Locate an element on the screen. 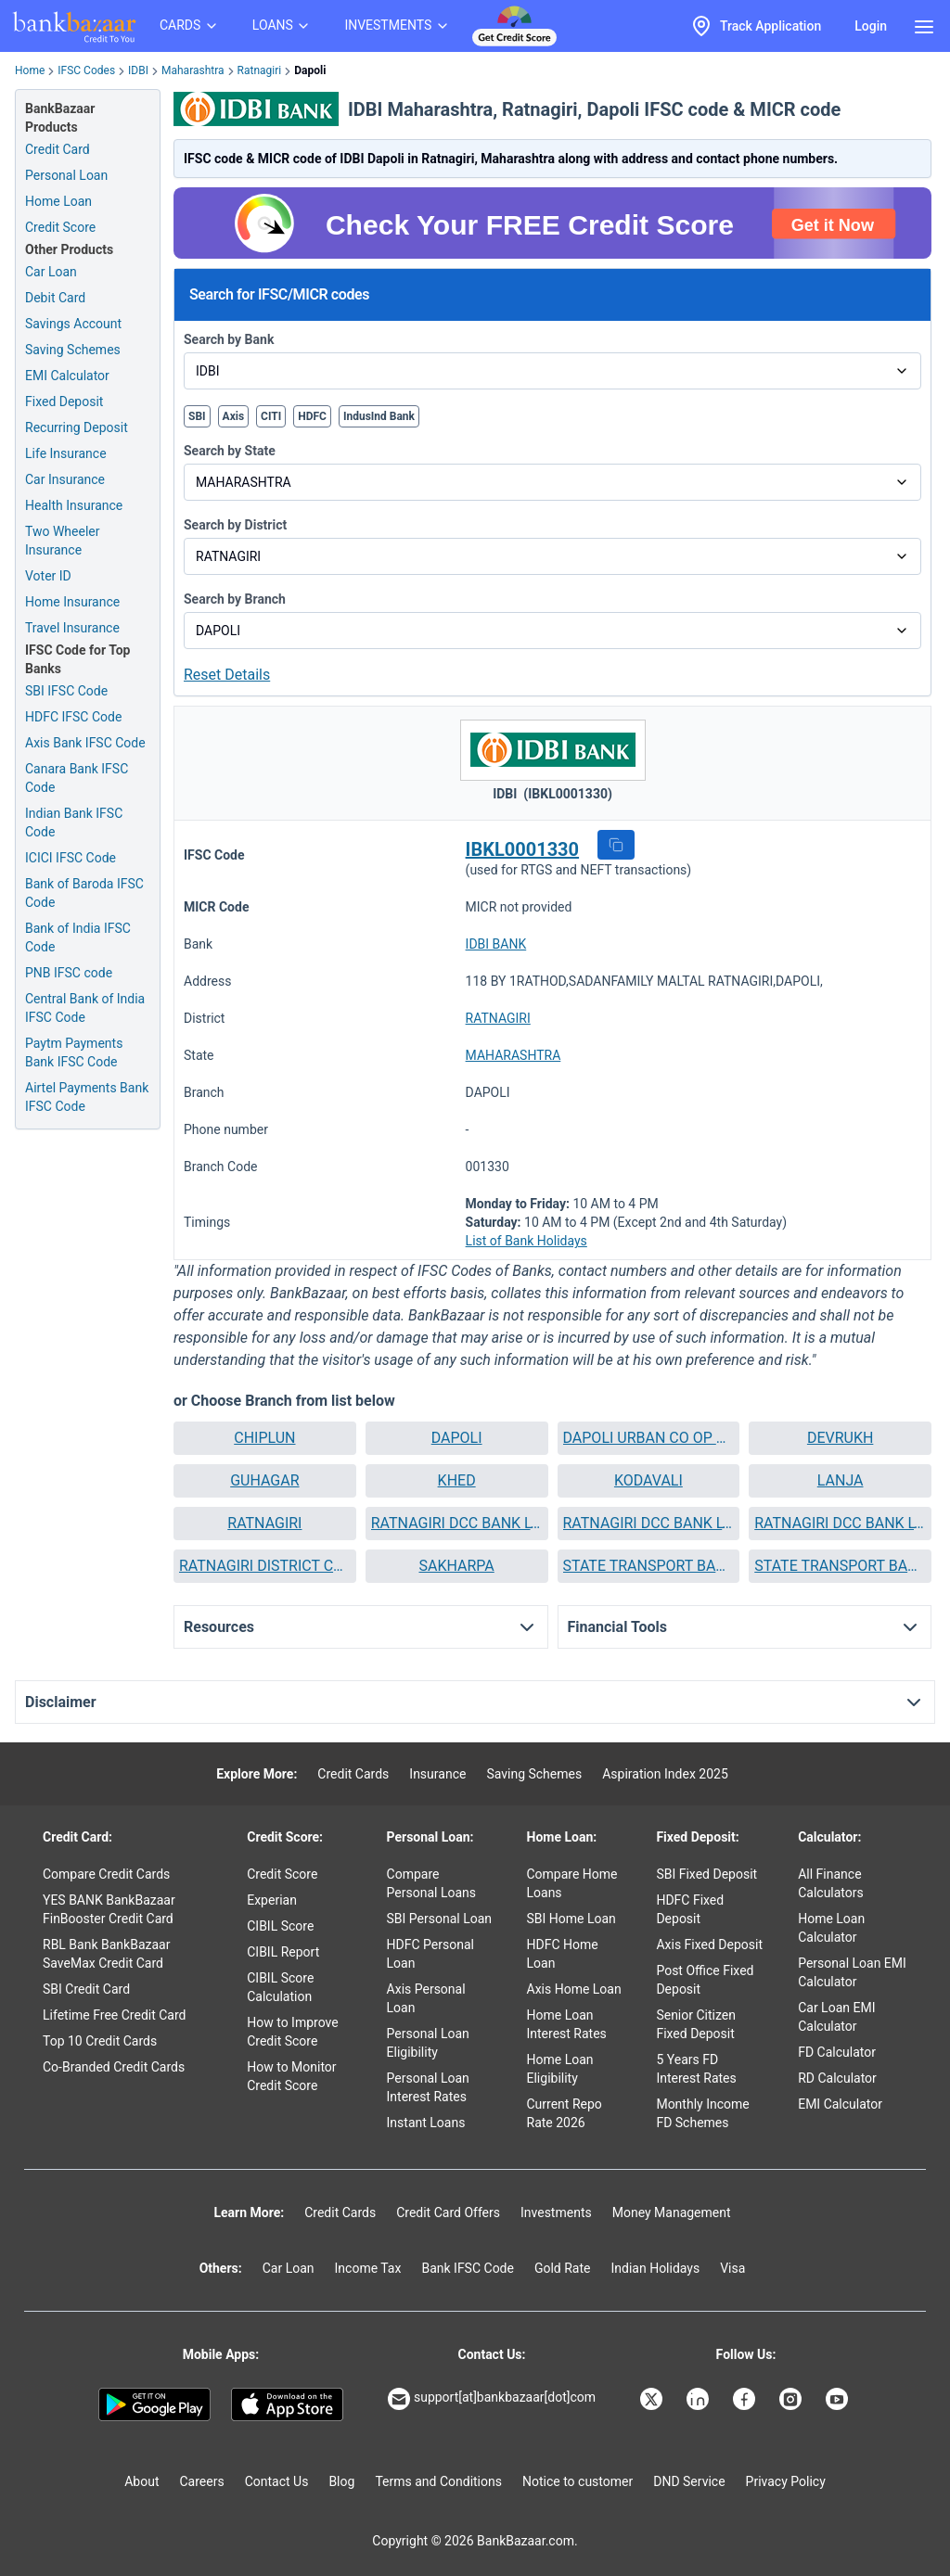 Image resolution: width=950 pixels, height=2576 pixels. [Apple Store] is located at coordinates (287, 2404).